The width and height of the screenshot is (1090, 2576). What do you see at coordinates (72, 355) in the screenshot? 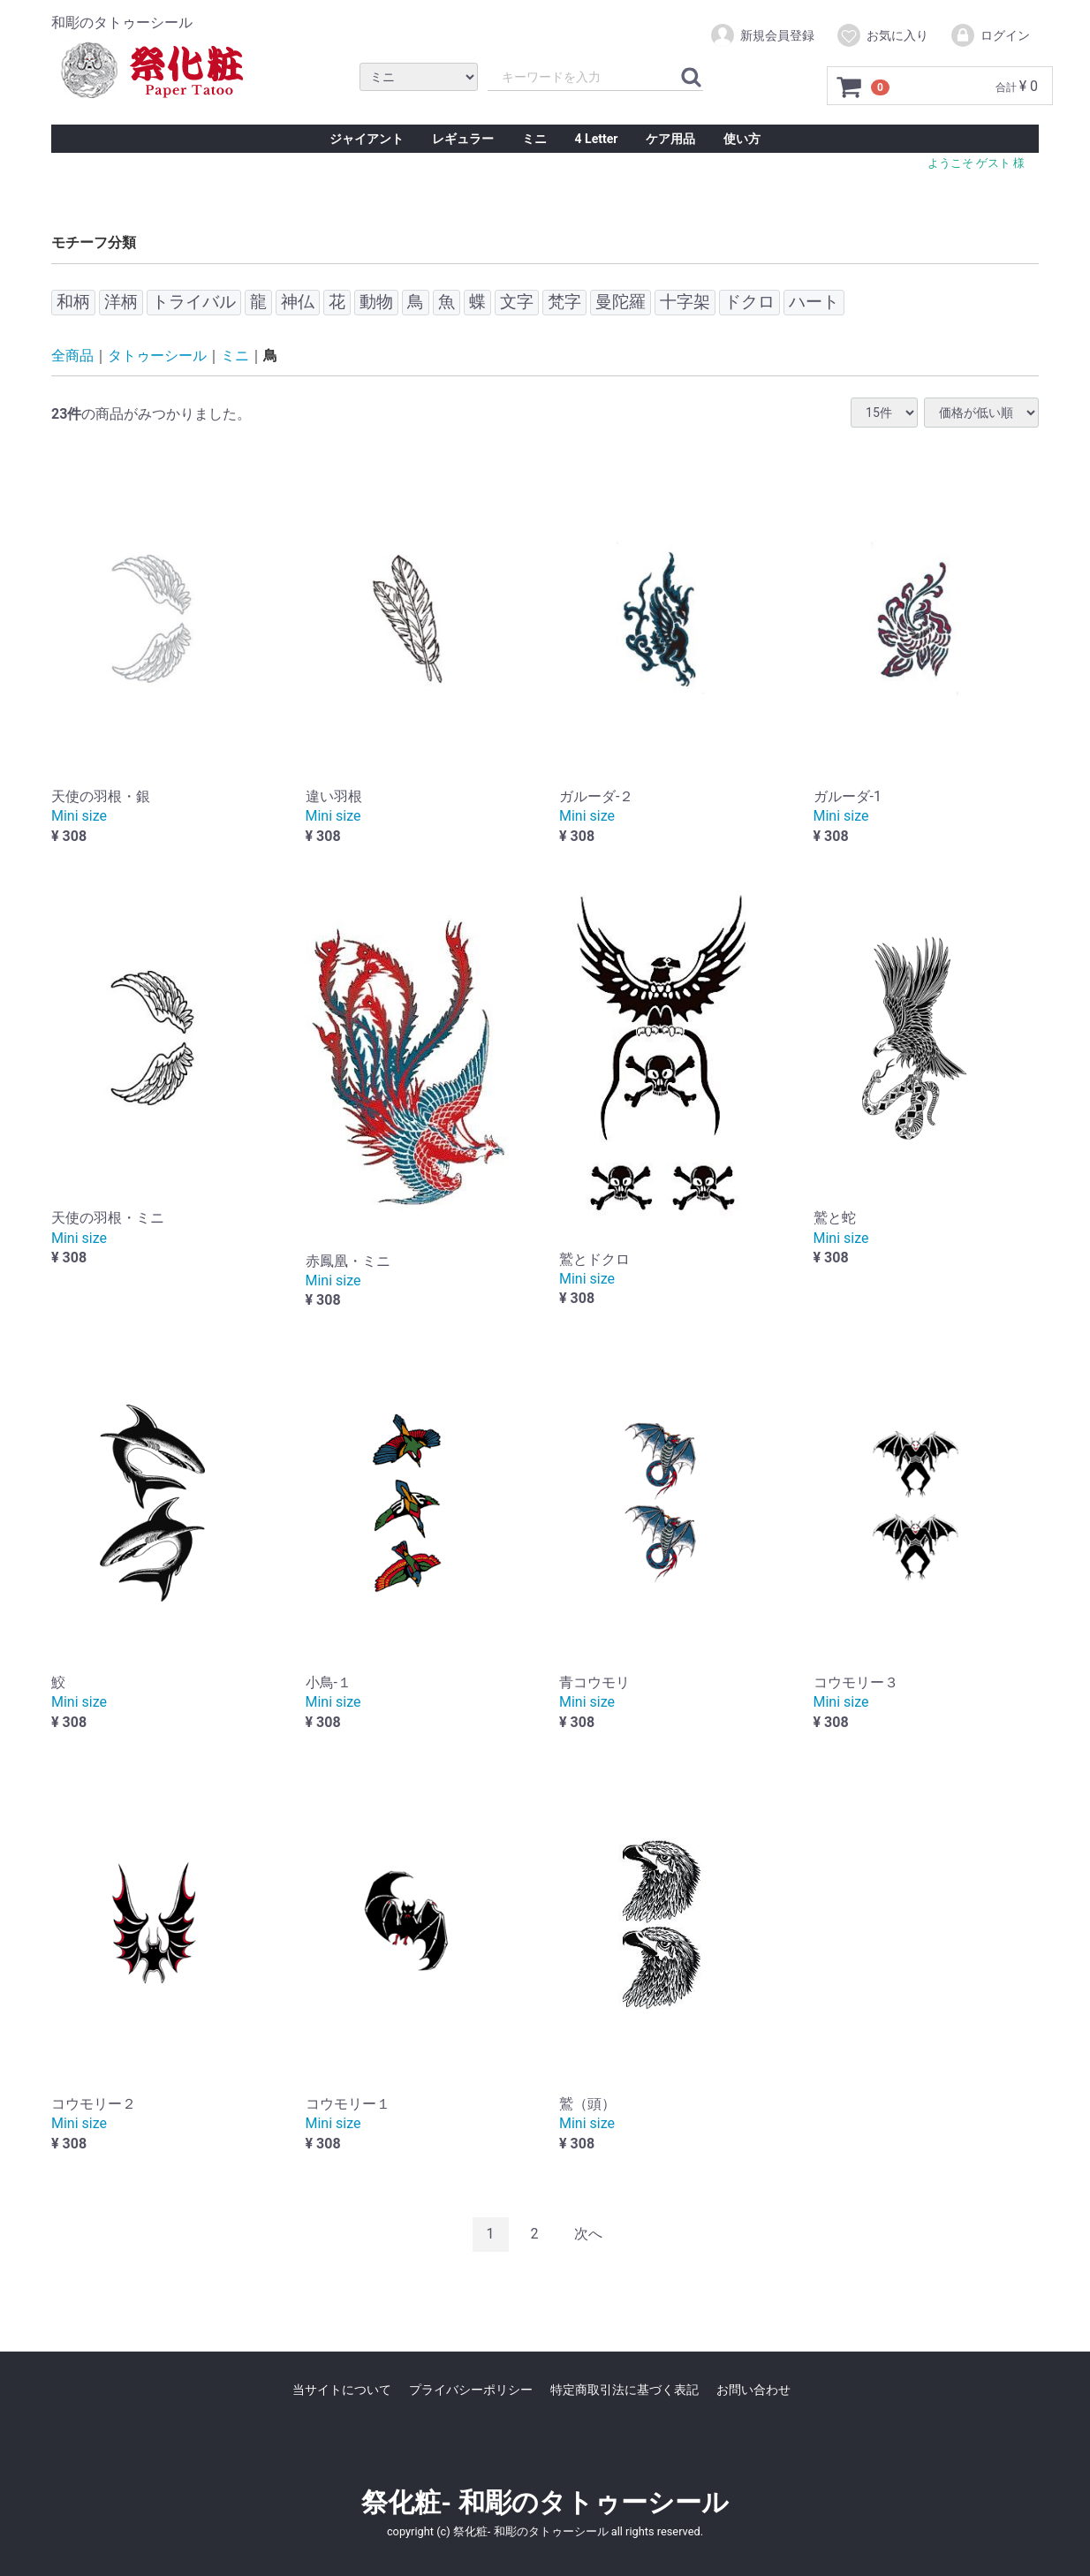
I see `全商品` at bounding box center [72, 355].